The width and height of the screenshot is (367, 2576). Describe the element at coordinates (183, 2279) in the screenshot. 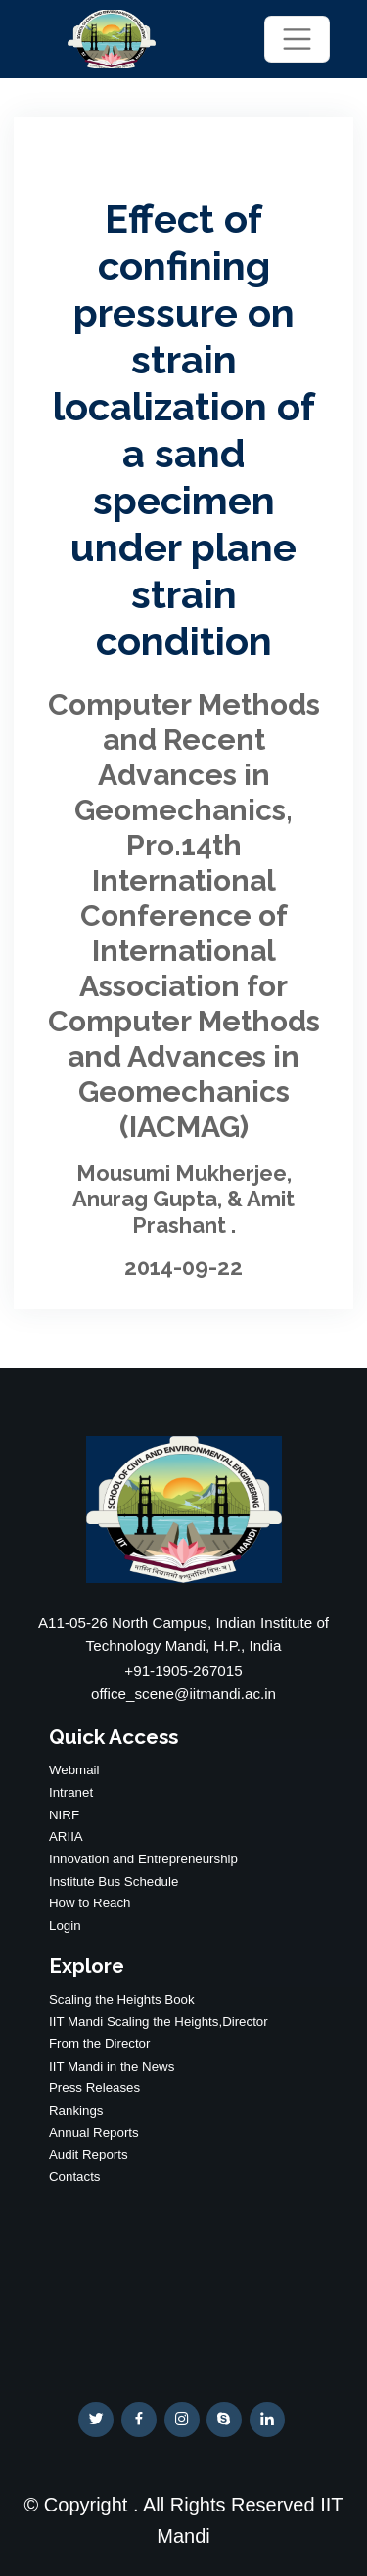

I see `WEATHER` at that location.